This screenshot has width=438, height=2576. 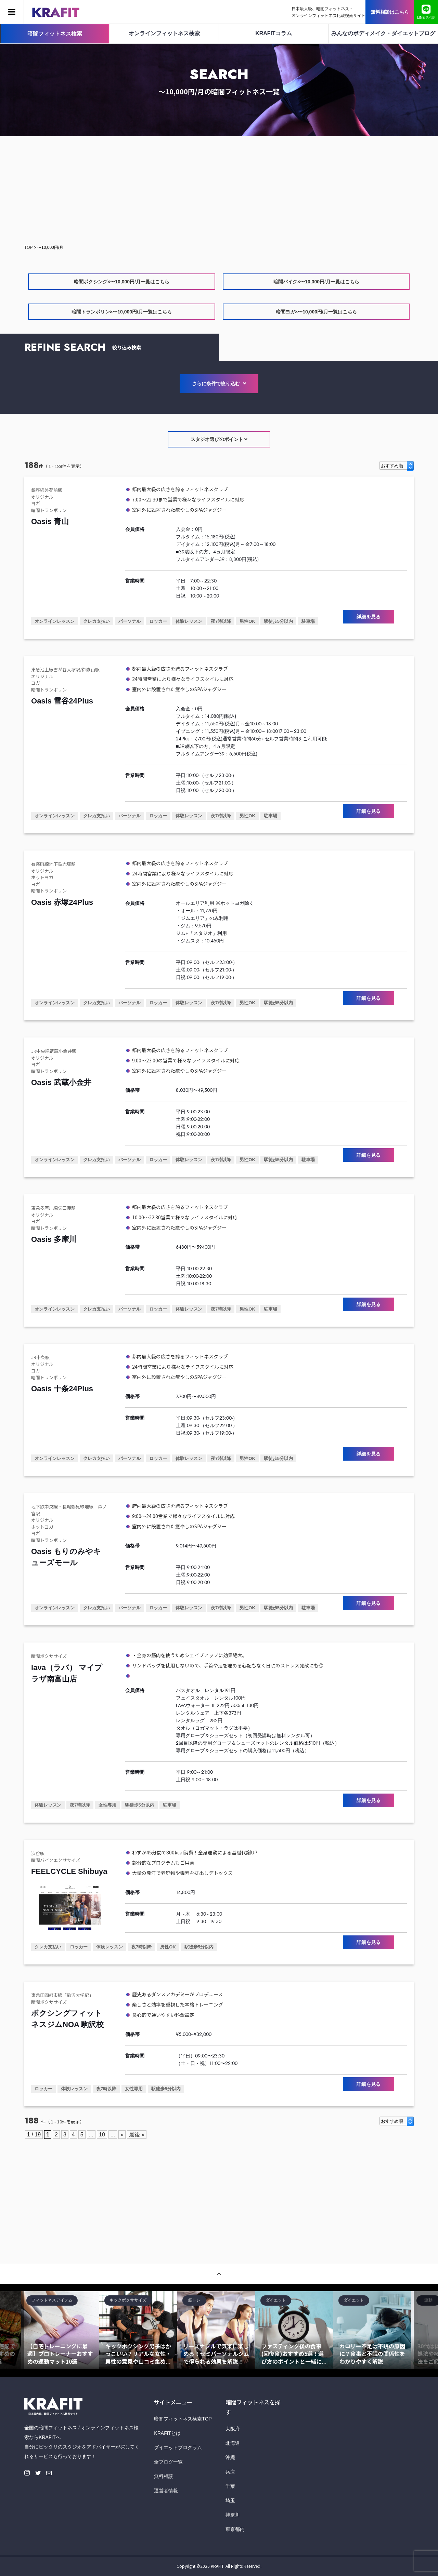 What do you see at coordinates (136, 2134) in the screenshot?
I see `最後 » [Last Page]` at bounding box center [136, 2134].